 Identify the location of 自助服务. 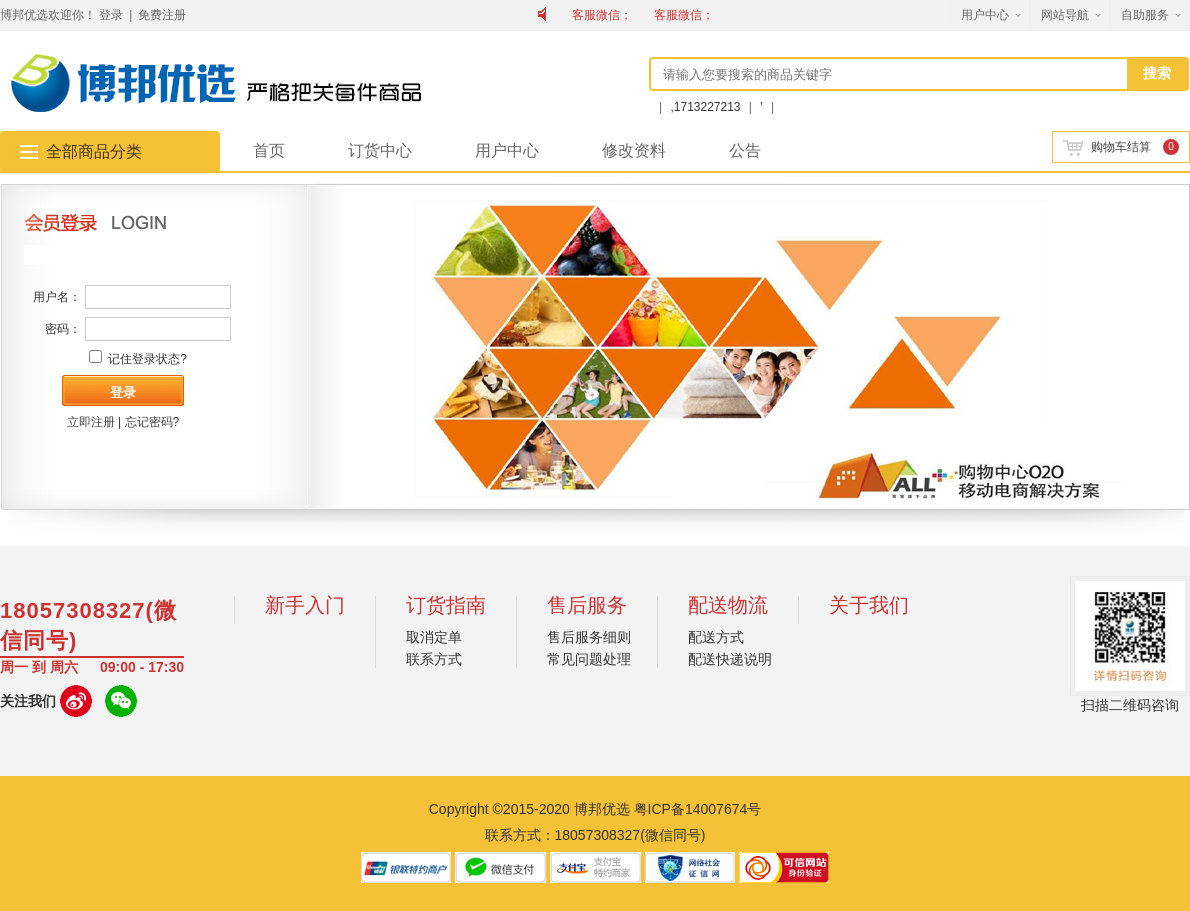
(1145, 15).